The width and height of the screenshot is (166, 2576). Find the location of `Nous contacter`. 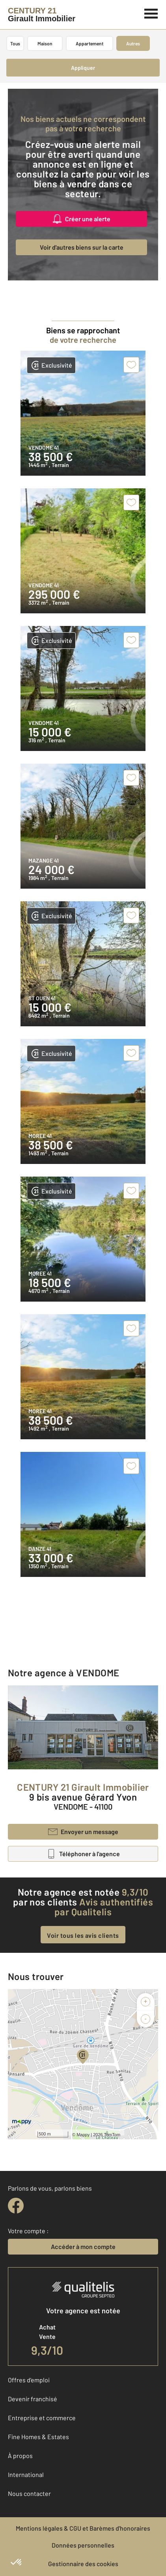

Nous contacter is located at coordinates (29, 2493).